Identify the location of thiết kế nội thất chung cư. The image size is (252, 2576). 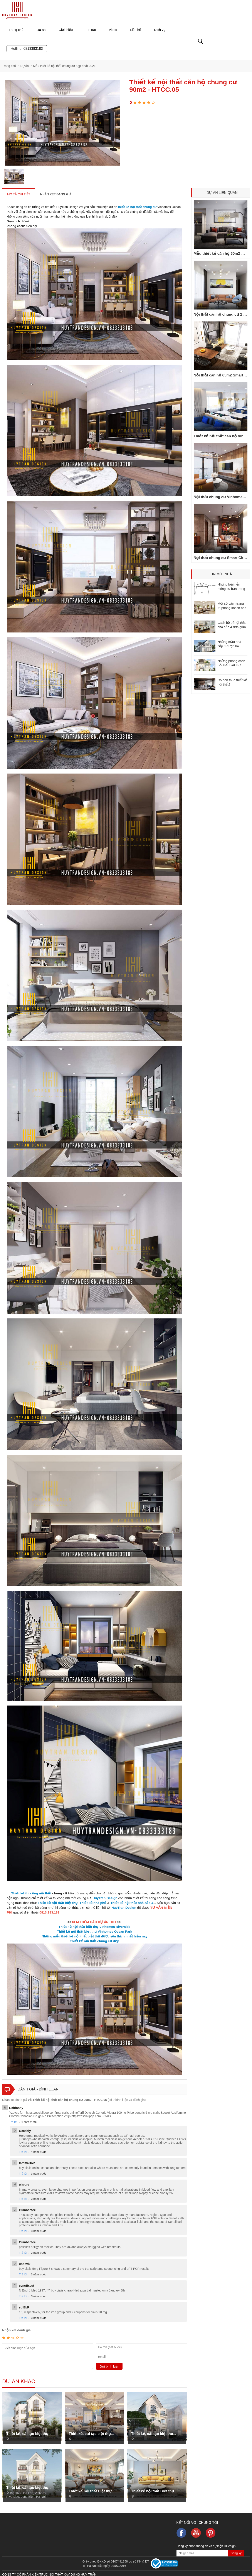
(137, 185).